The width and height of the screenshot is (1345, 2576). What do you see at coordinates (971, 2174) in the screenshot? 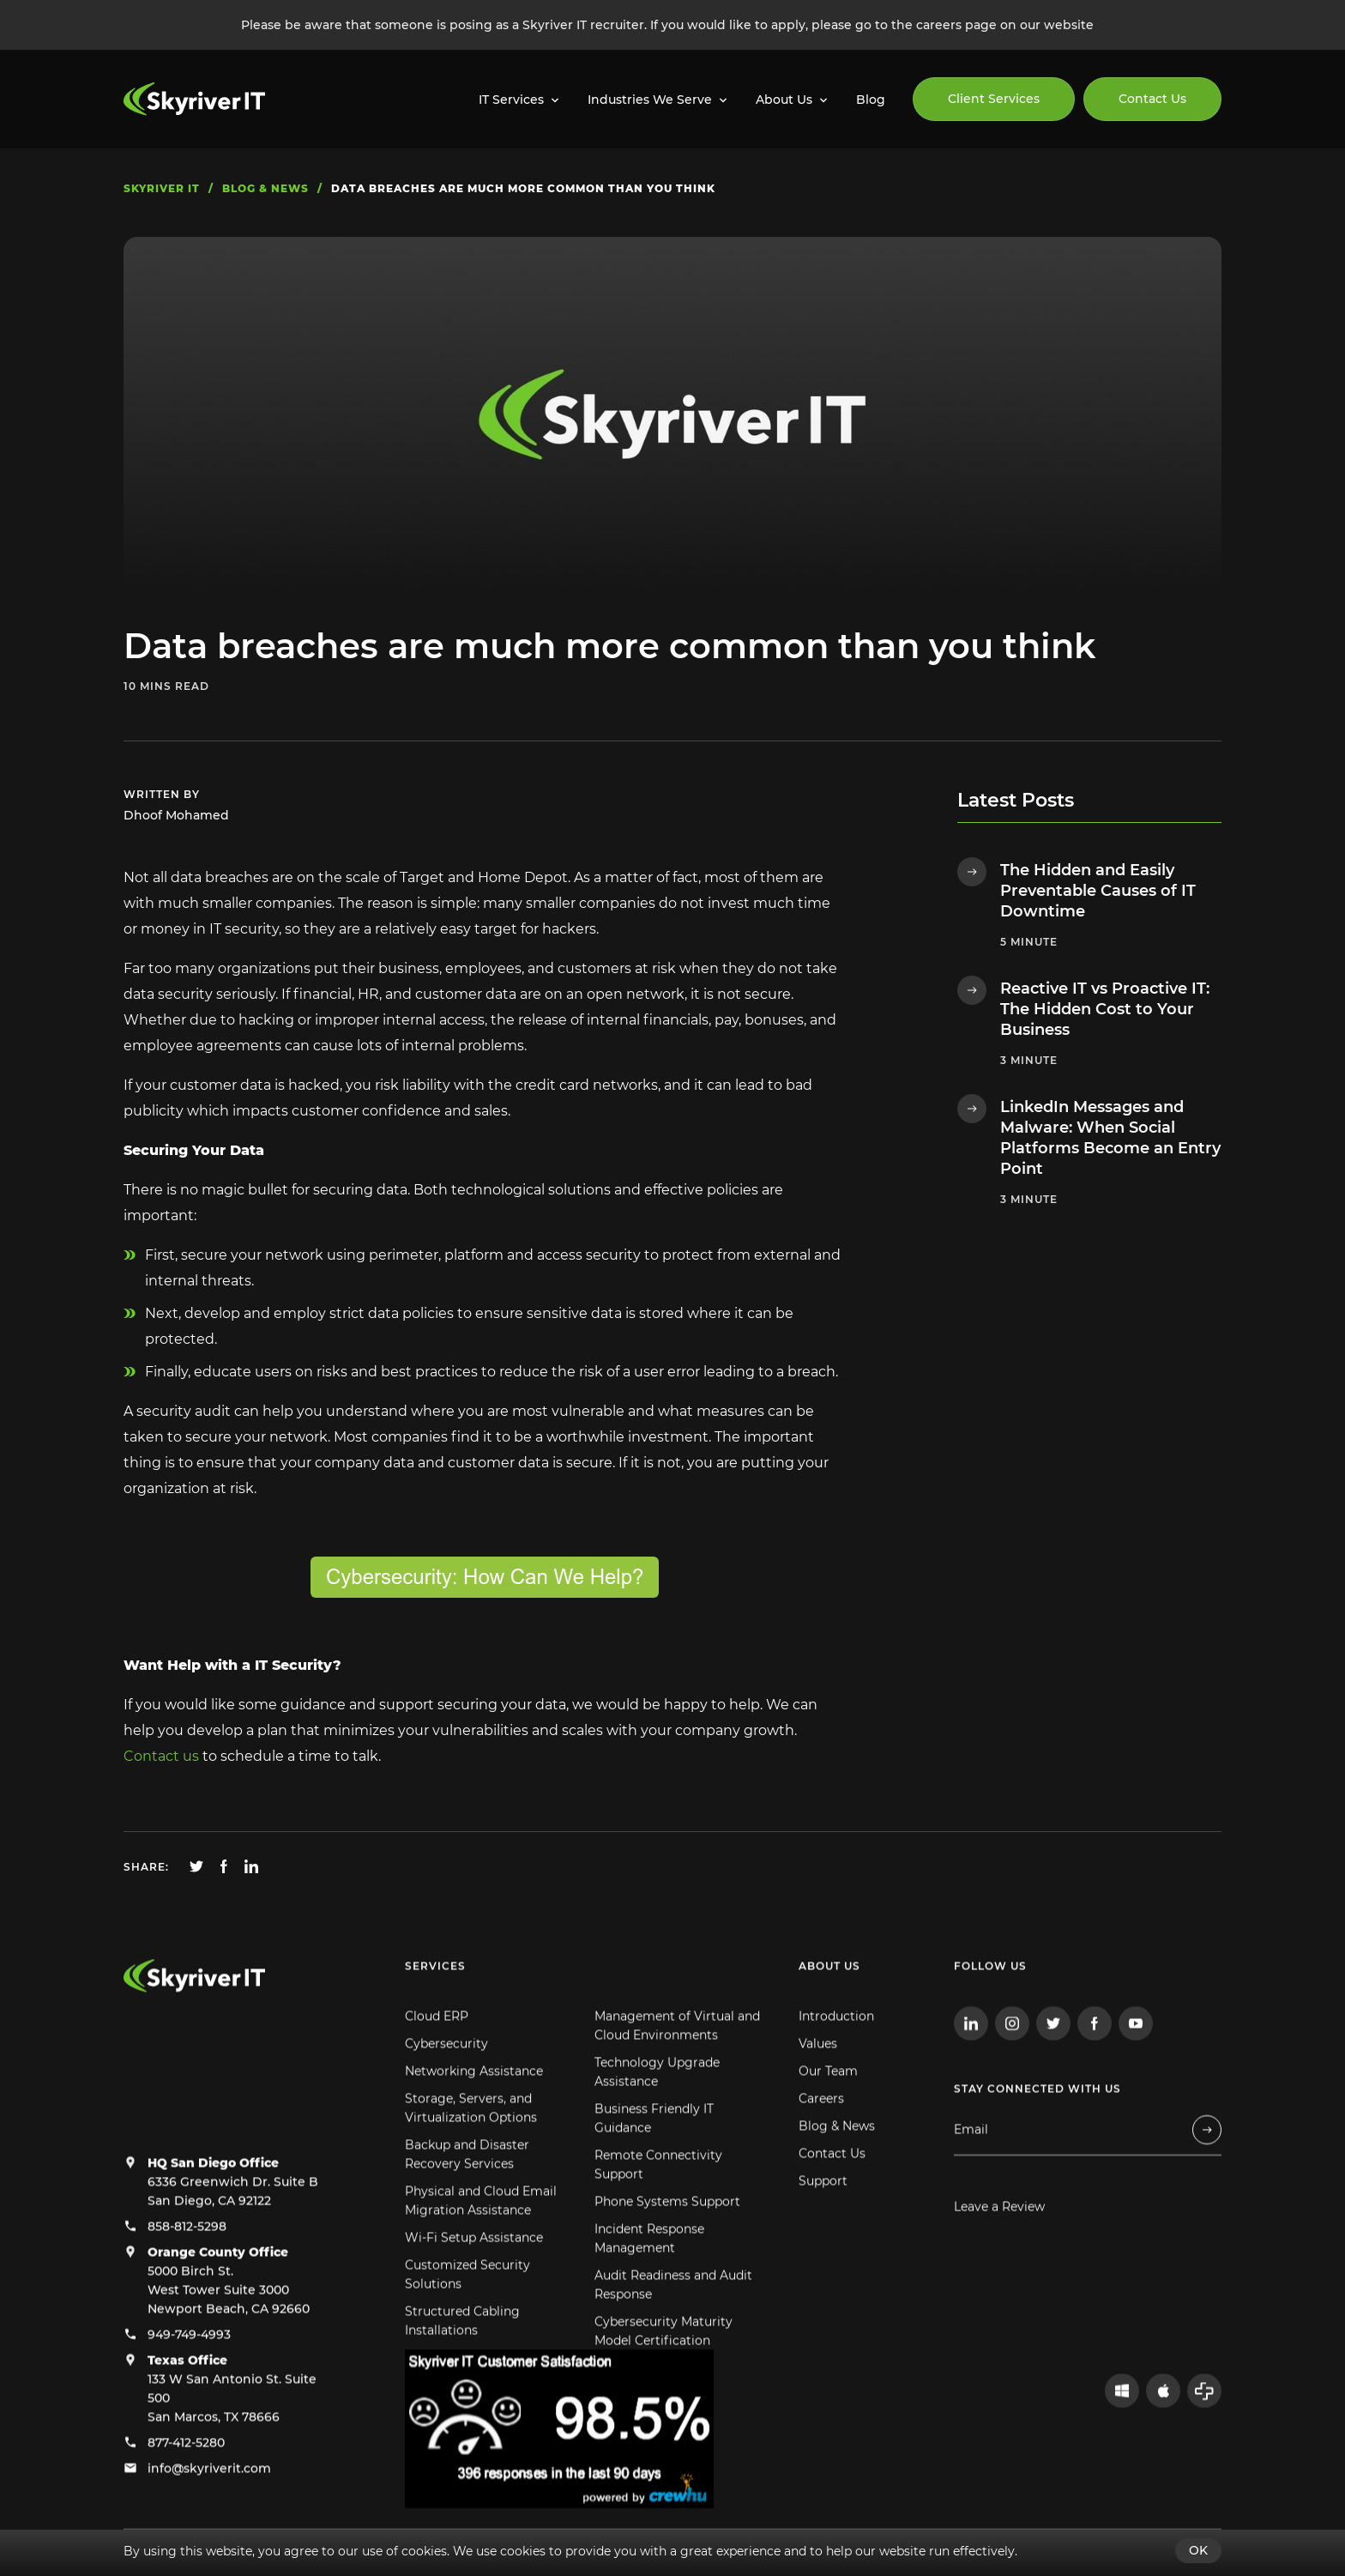
I see `Email` at bounding box center [971, 2174].